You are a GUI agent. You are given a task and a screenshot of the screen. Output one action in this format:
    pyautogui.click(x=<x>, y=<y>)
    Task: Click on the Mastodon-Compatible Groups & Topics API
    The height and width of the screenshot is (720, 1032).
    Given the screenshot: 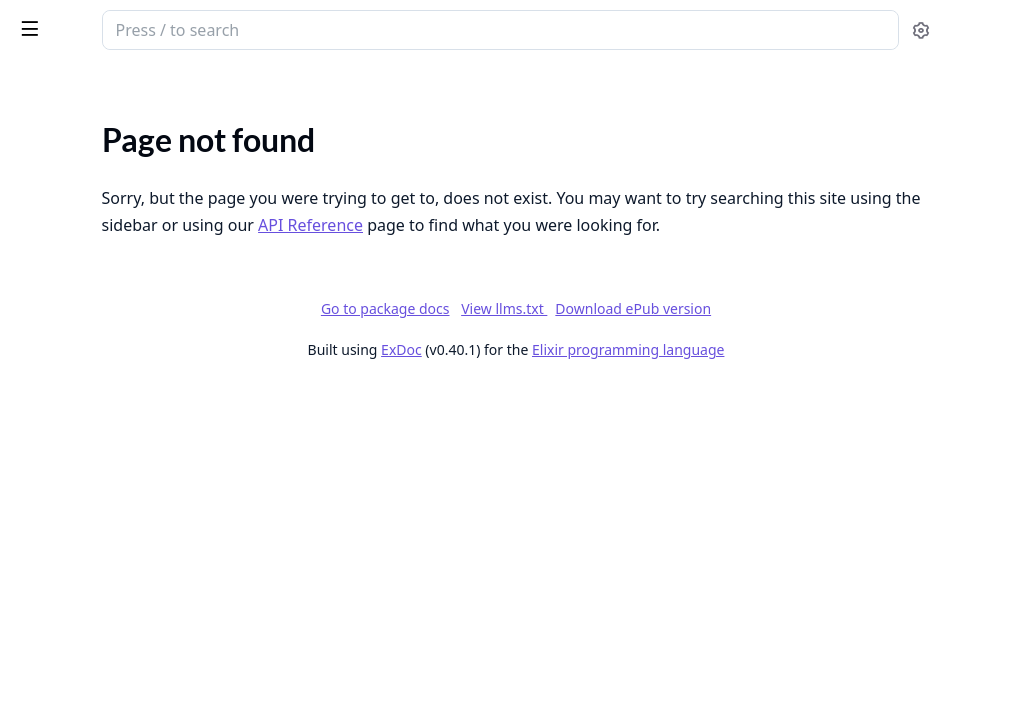 What is the action you would take?
    pyautogui.click(x=142, y=264)
    